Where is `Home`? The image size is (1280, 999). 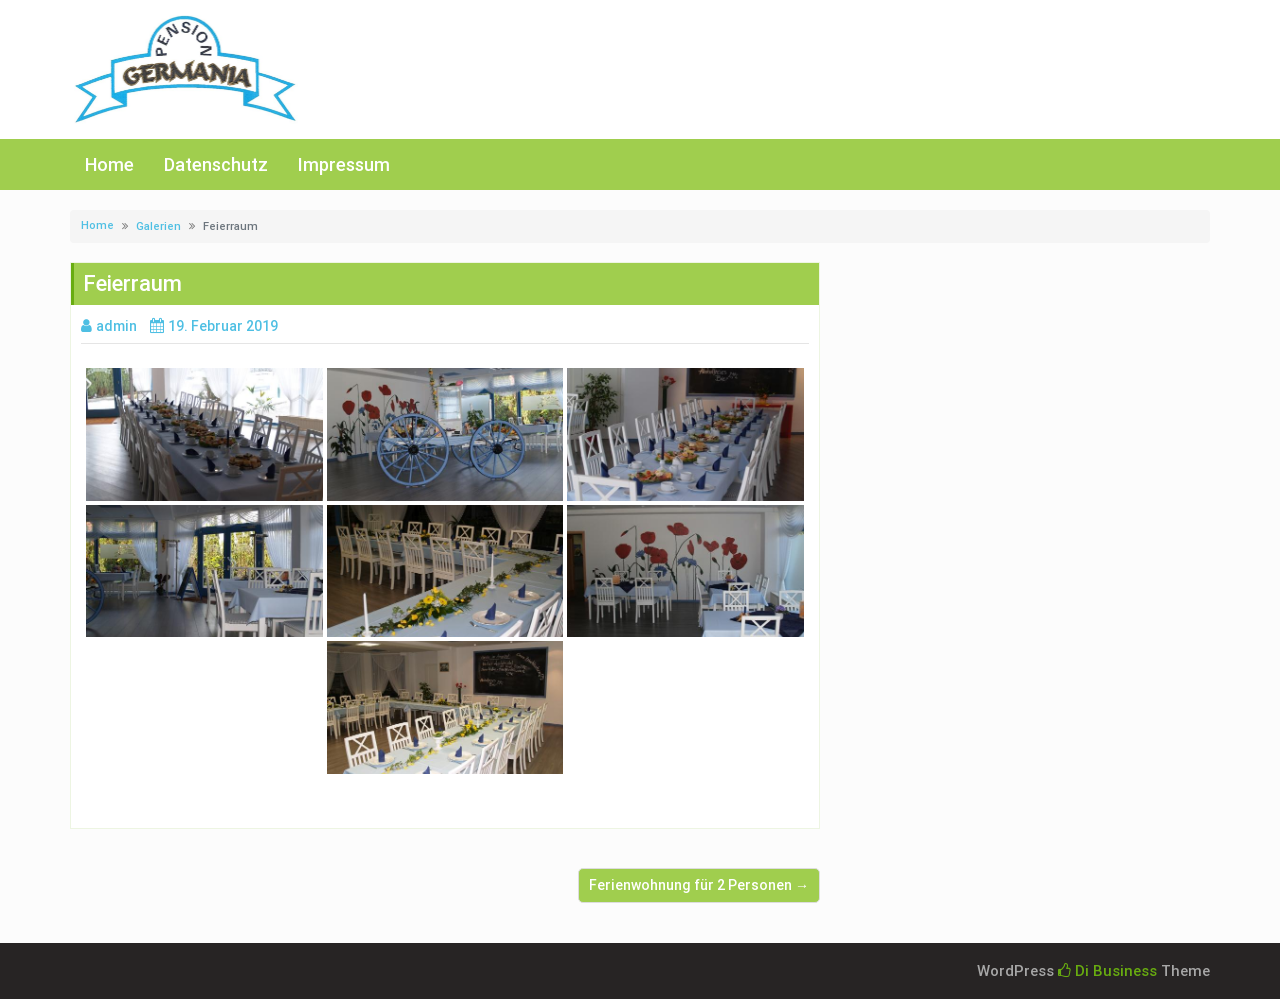 Home is located at coordinates (109, 164).